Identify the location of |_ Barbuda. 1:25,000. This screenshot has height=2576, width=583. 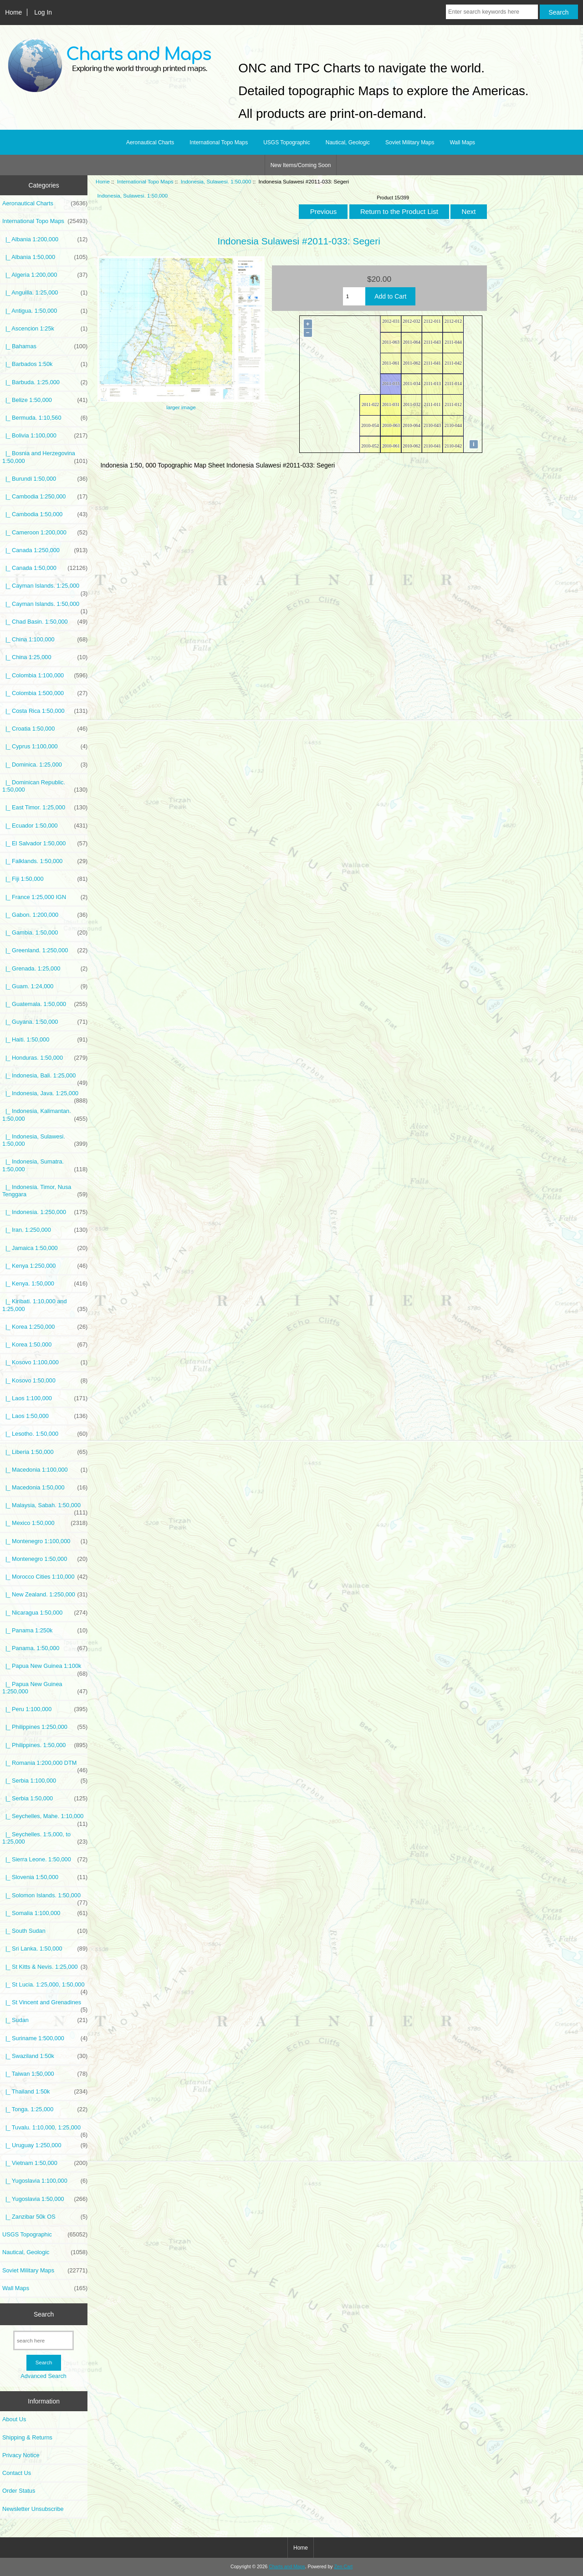
(44, 382).